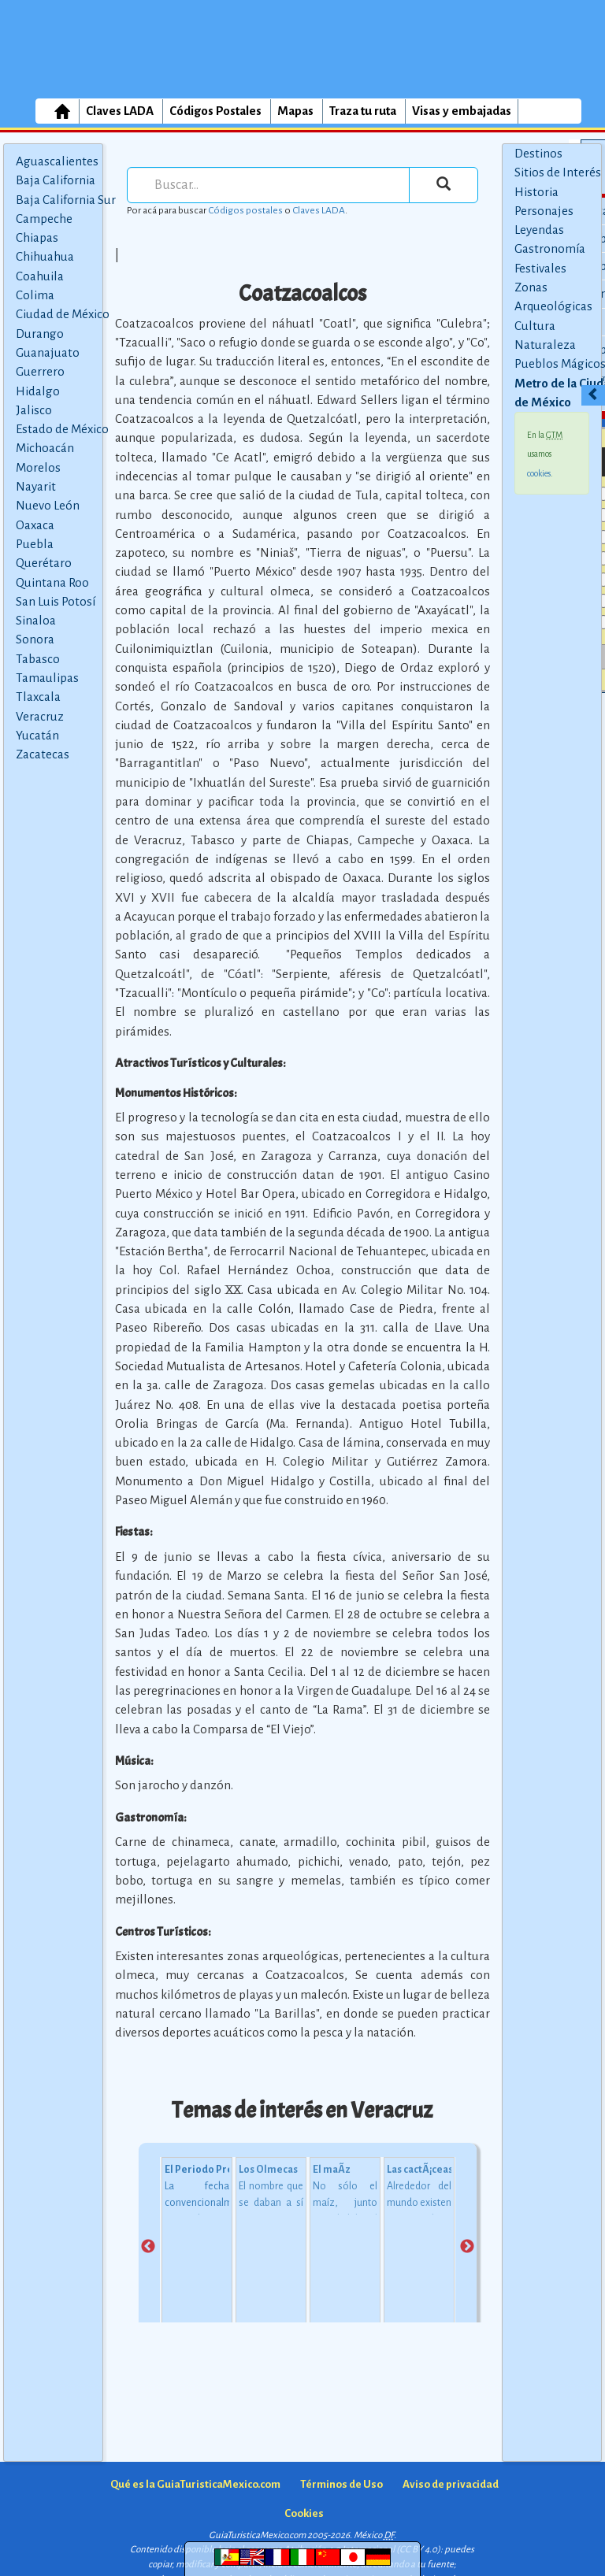 This screenshot has width=605, height=2576. Describe the element at coordinates (45, 447) in the screenshot. I see `Michoacán` at that location.